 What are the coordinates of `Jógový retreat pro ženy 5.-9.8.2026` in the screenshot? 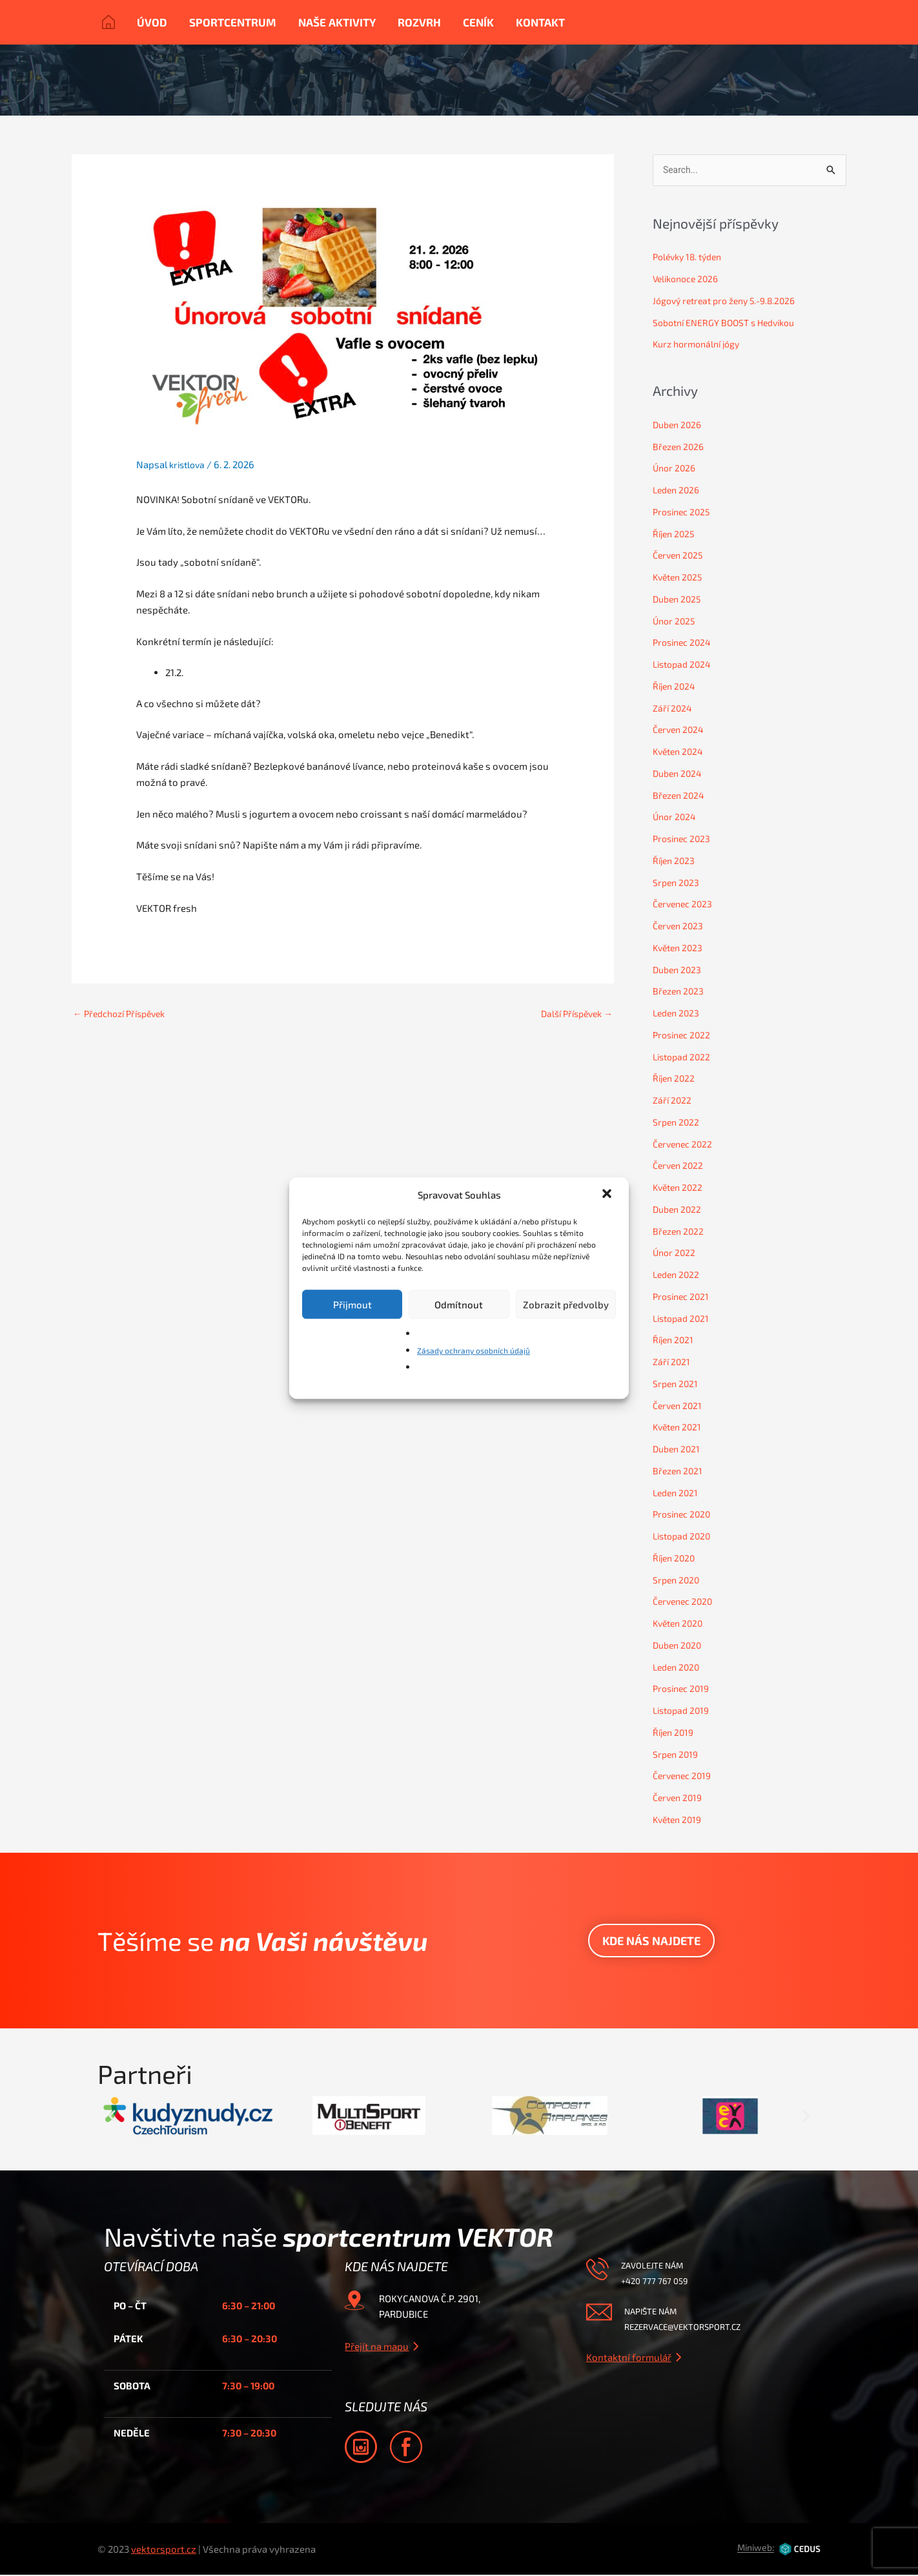 It's located at (730, 301).